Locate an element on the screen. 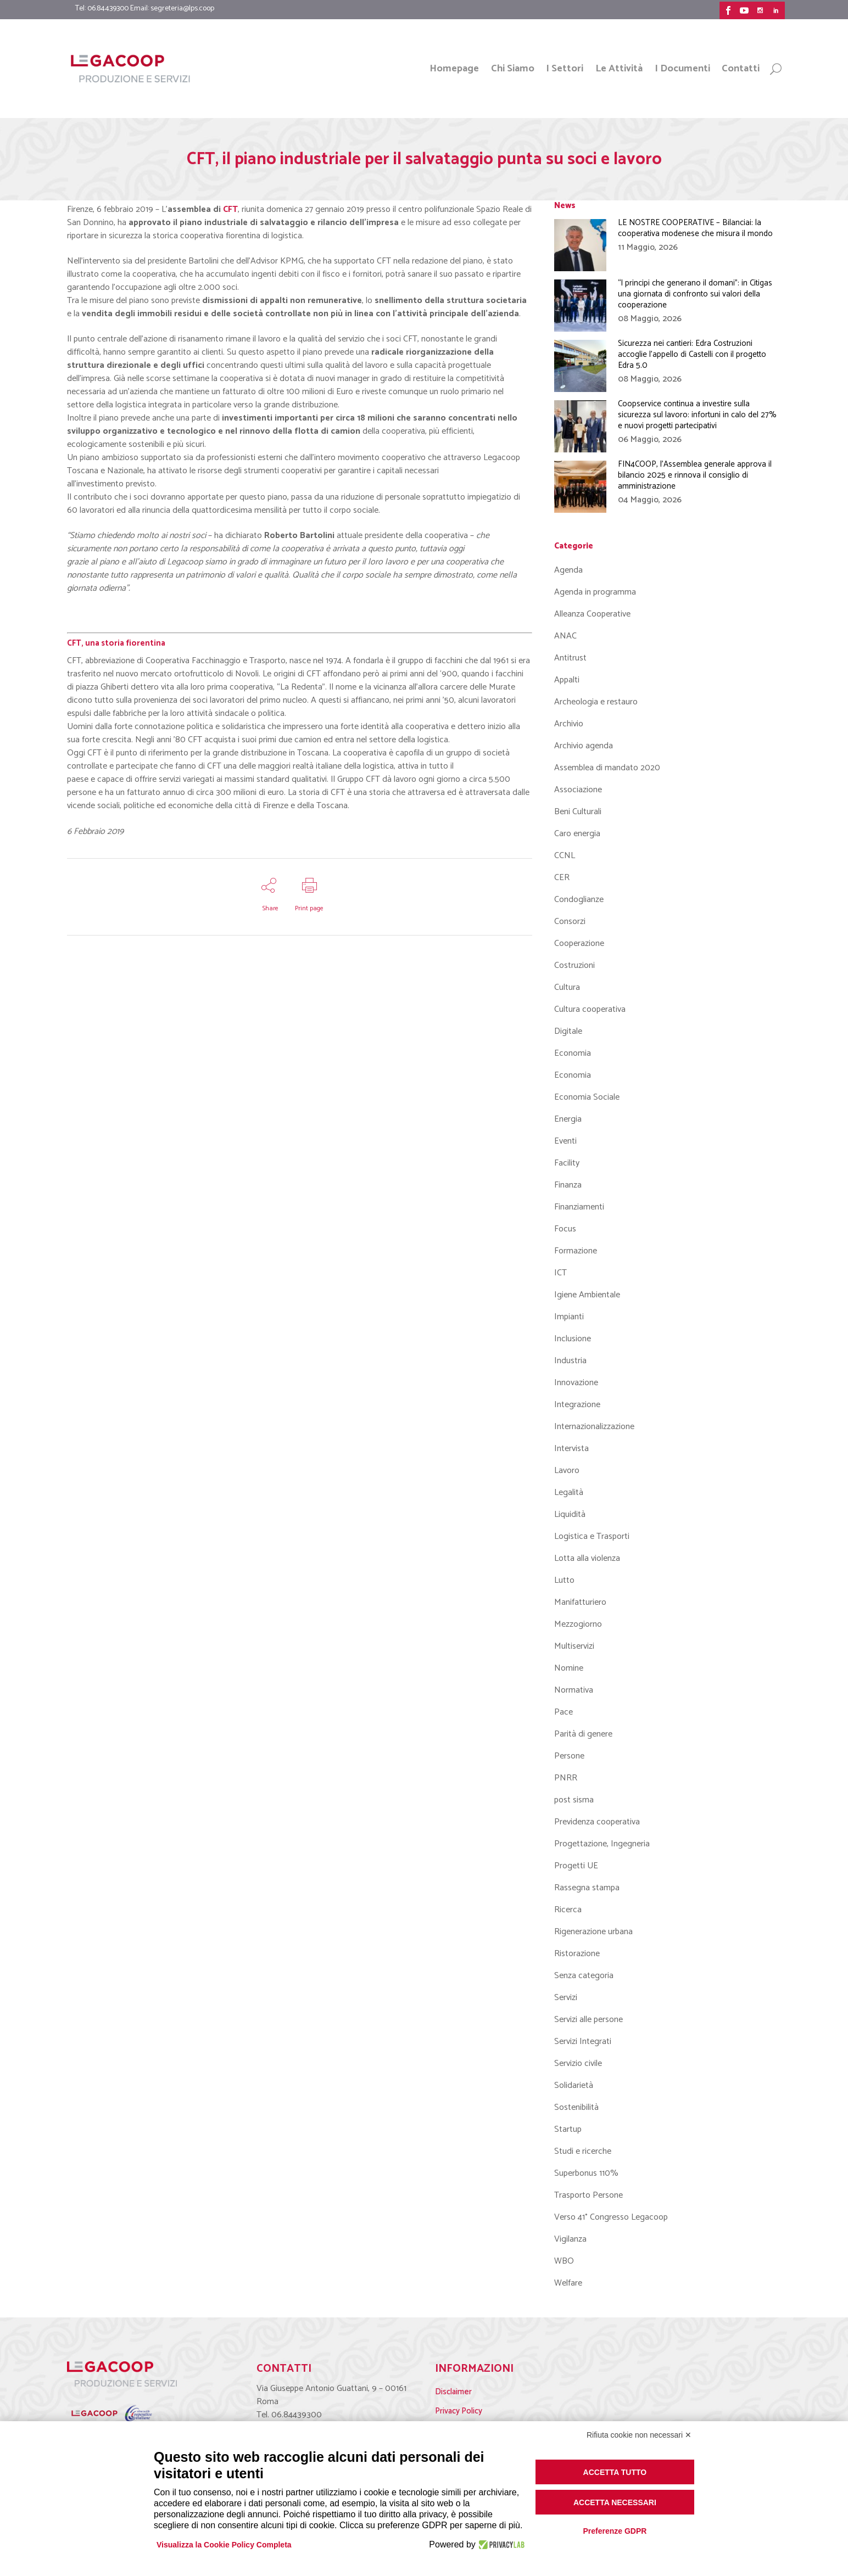 This screenshot has width=848, height=2576. Startup is located at coordinates (568, 2129).